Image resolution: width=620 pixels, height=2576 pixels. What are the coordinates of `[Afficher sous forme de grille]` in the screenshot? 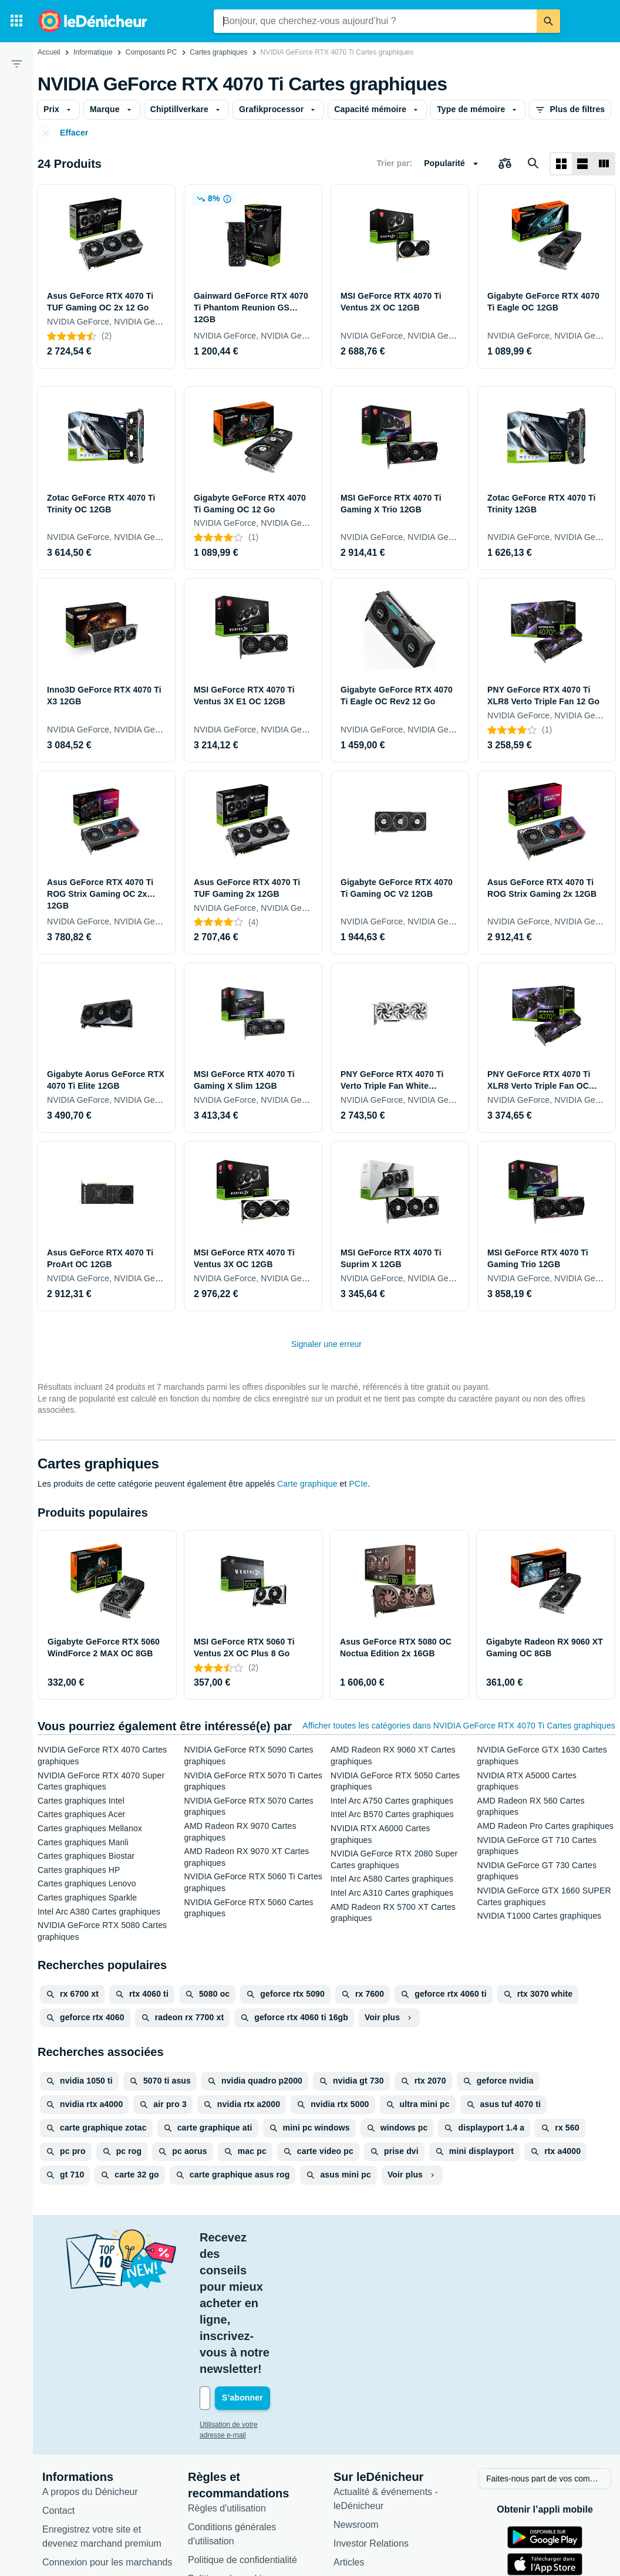 It's located at (561, 163).